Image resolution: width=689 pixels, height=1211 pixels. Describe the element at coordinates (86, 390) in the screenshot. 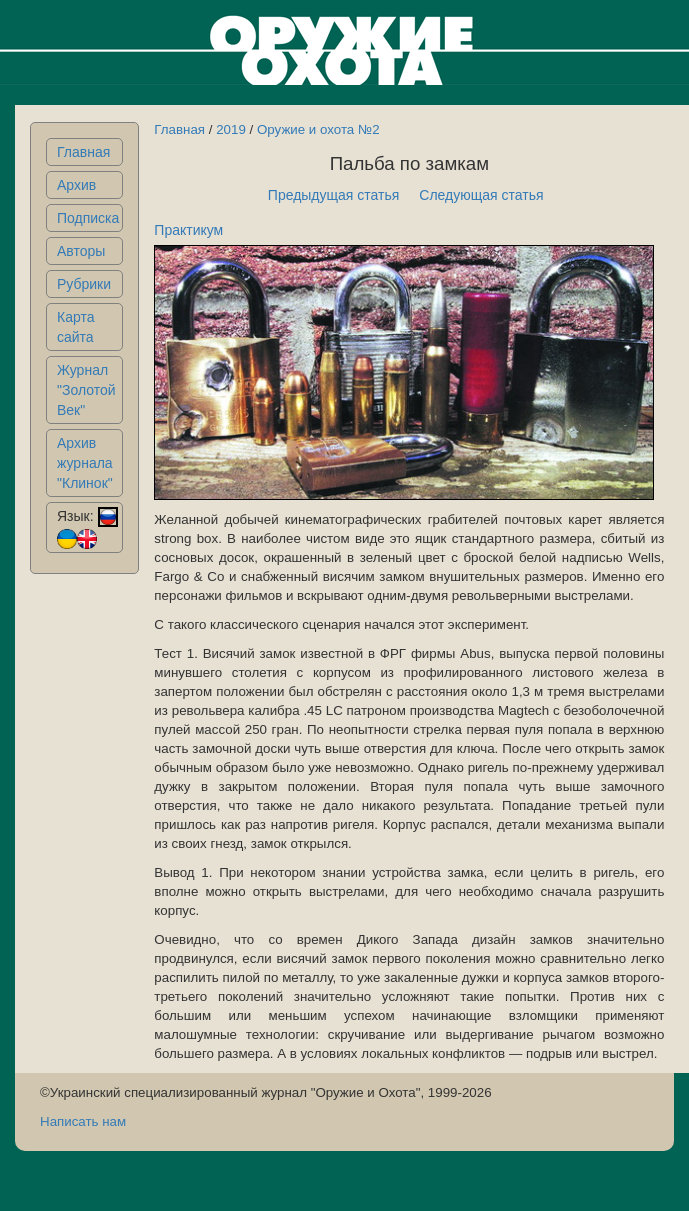

I see `Журнал "Золотой Век"` at that location.